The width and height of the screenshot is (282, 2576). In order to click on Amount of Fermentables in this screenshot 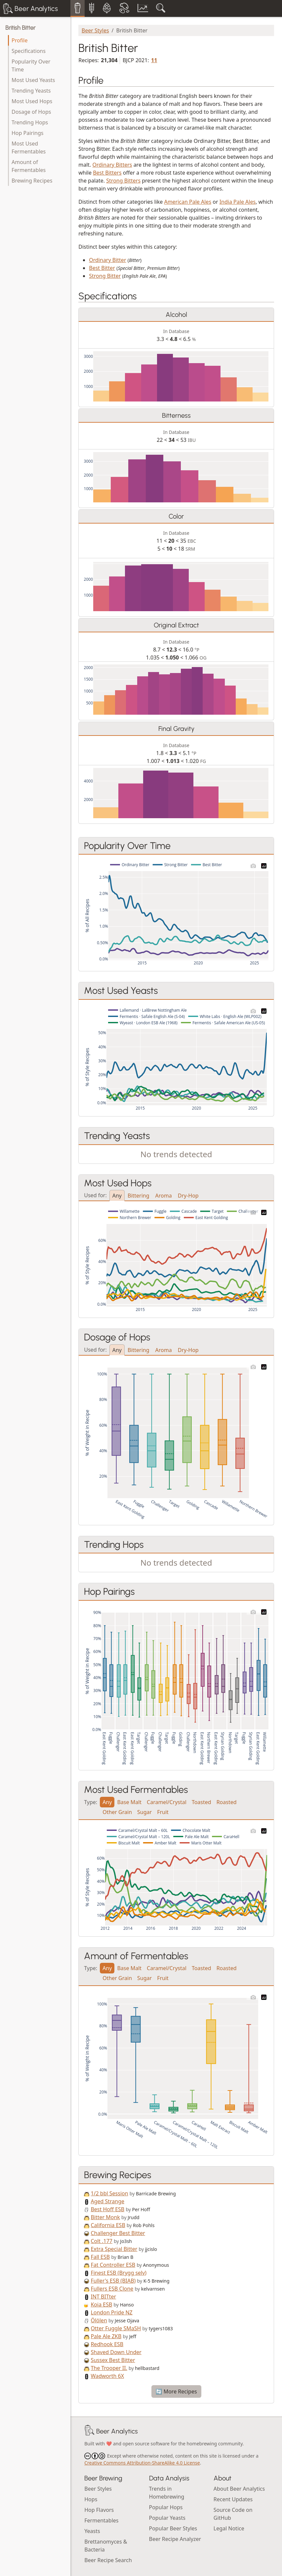, I will do `click(29, 166)`.